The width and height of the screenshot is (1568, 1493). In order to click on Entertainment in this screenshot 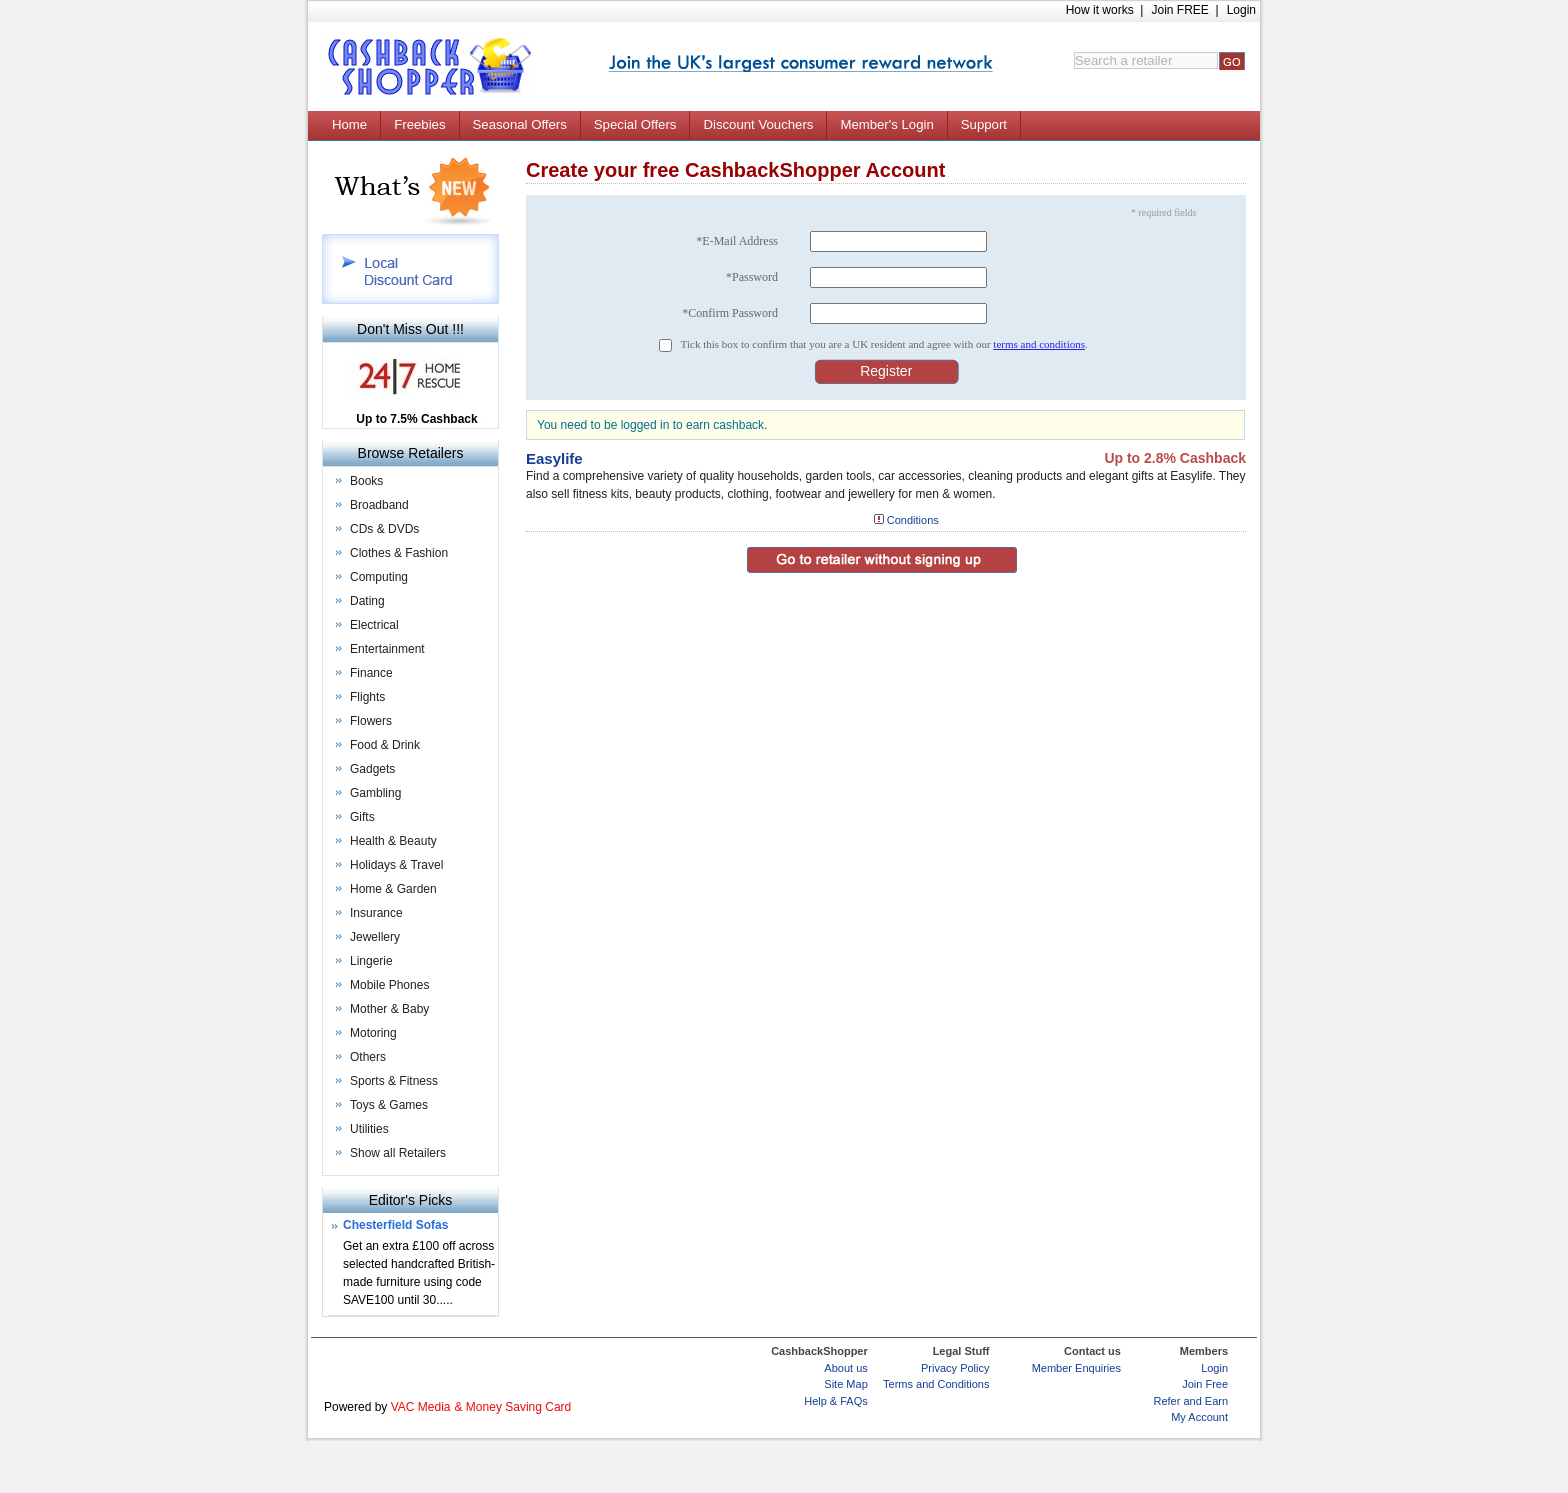, I will do `click(387, 649)`.